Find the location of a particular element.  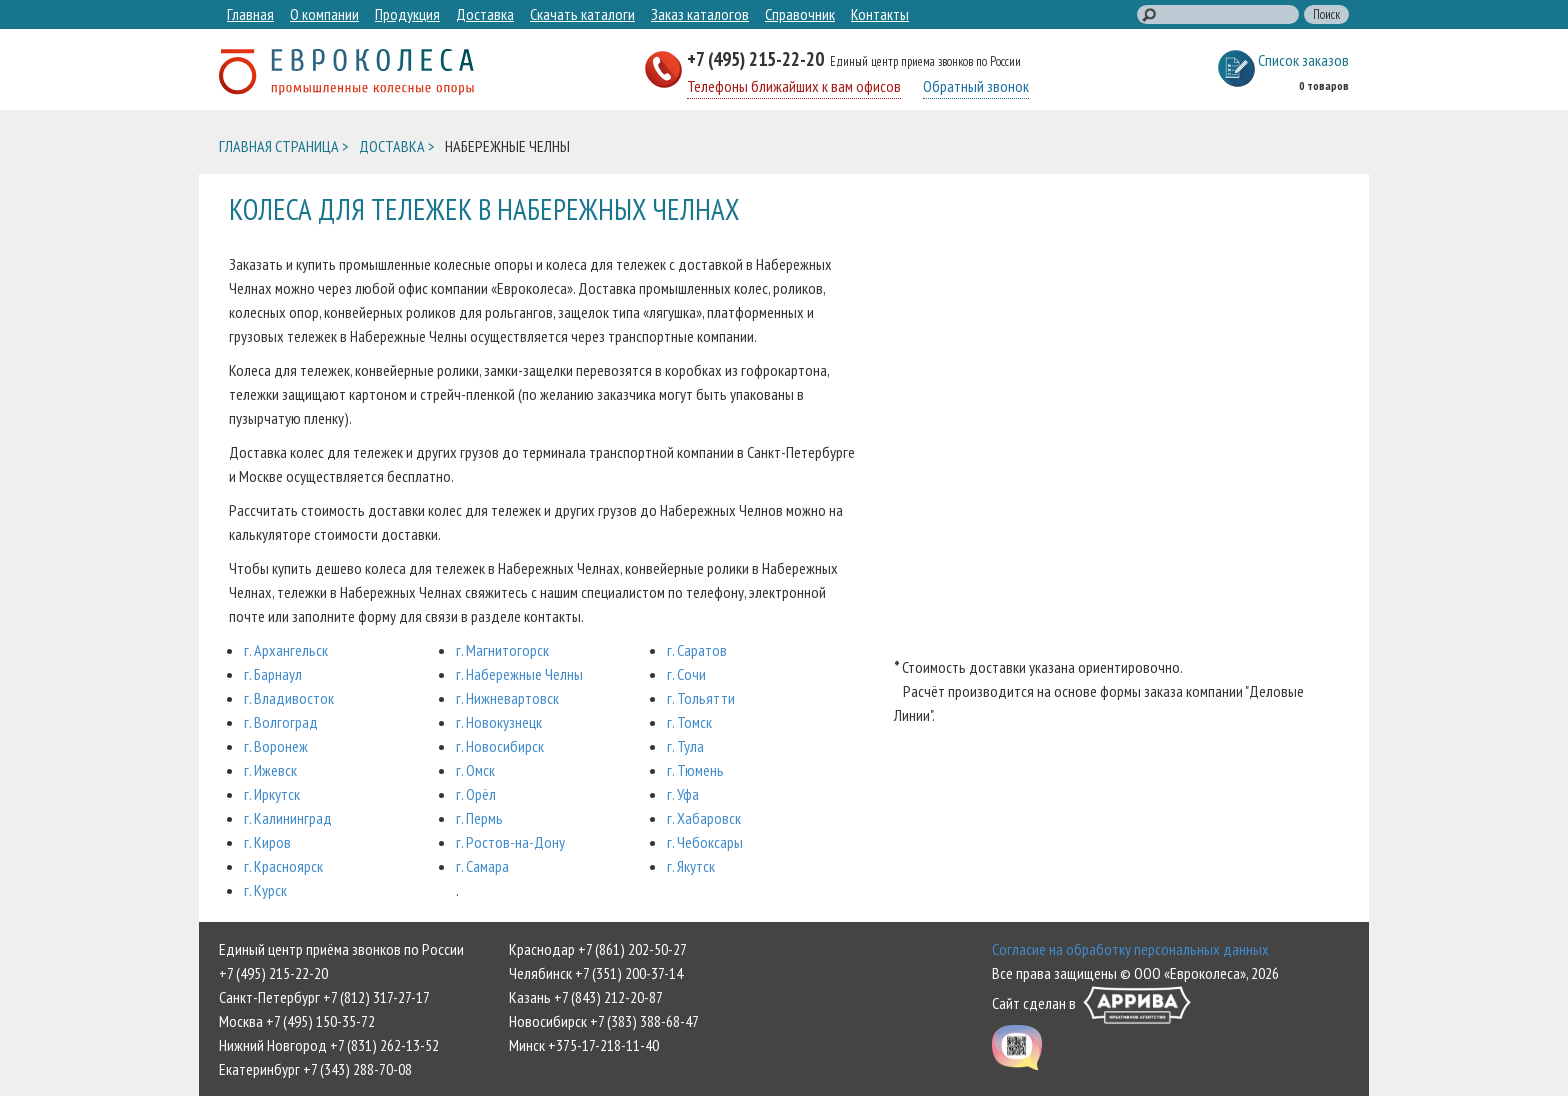

г. Магнитогорск is located at coordinates (502, 650).